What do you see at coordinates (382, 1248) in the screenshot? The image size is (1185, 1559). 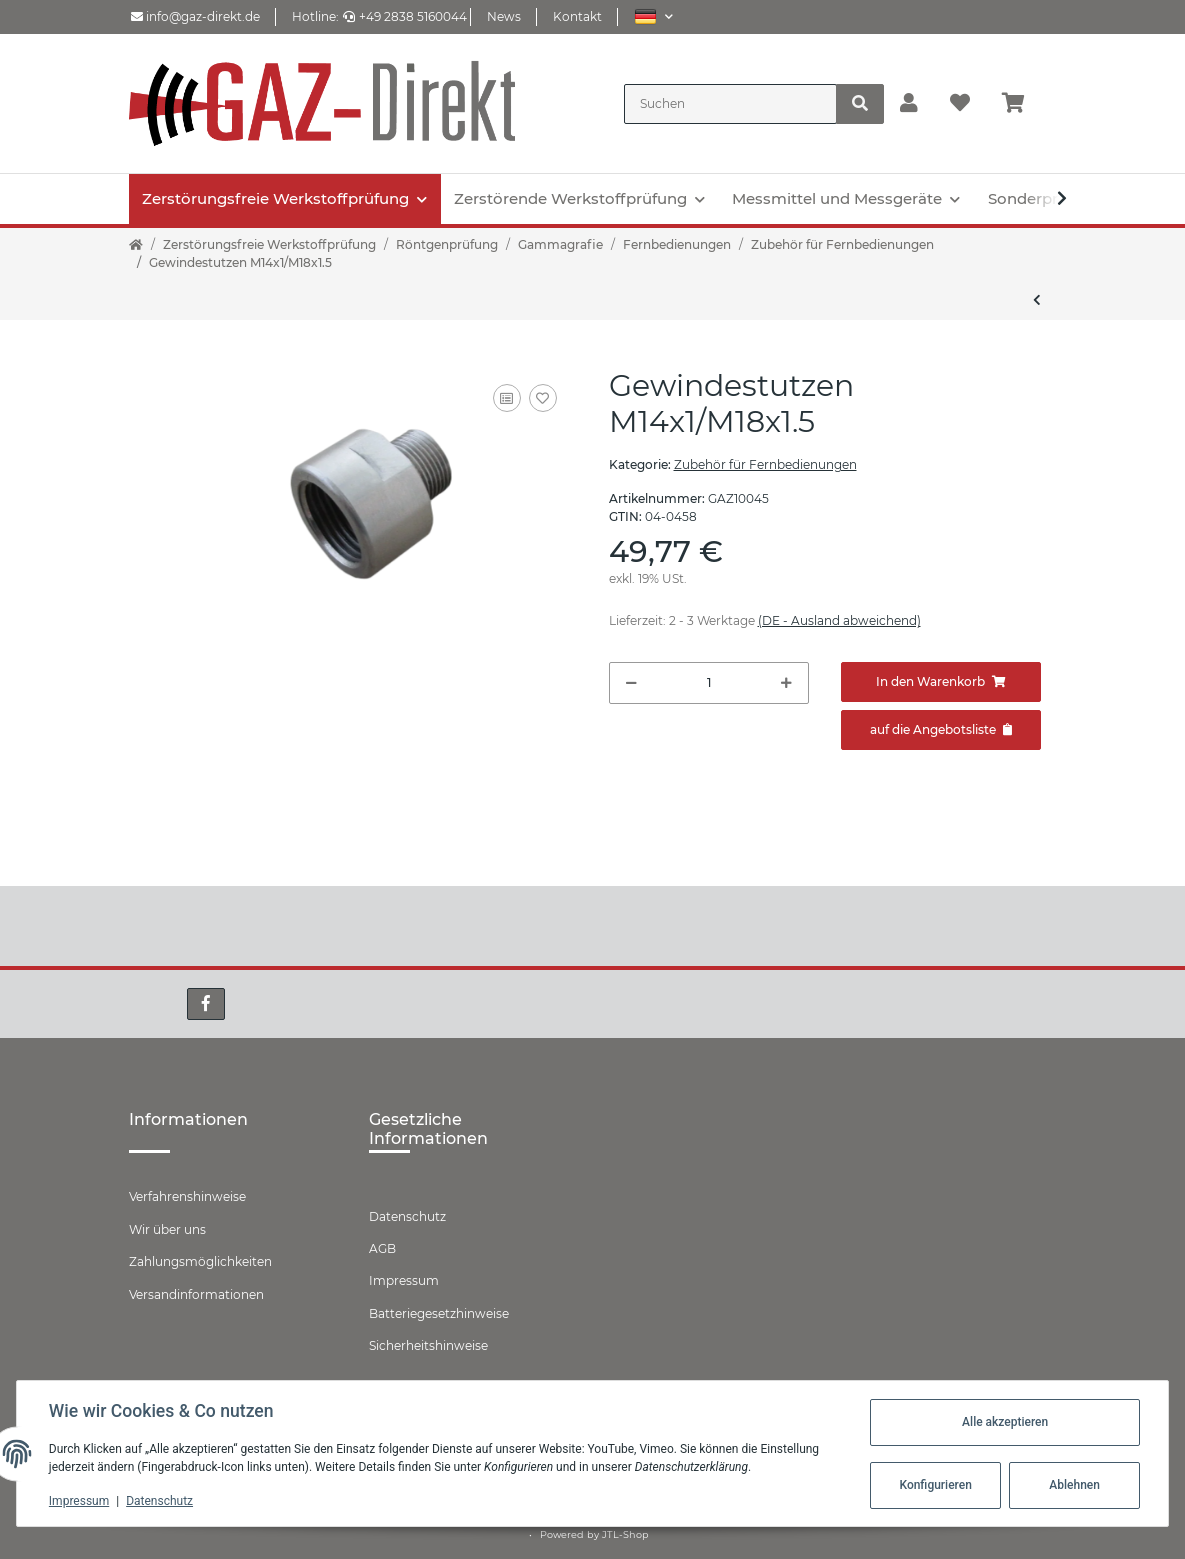 I see `AGB` at bounding box center [382, 1248].